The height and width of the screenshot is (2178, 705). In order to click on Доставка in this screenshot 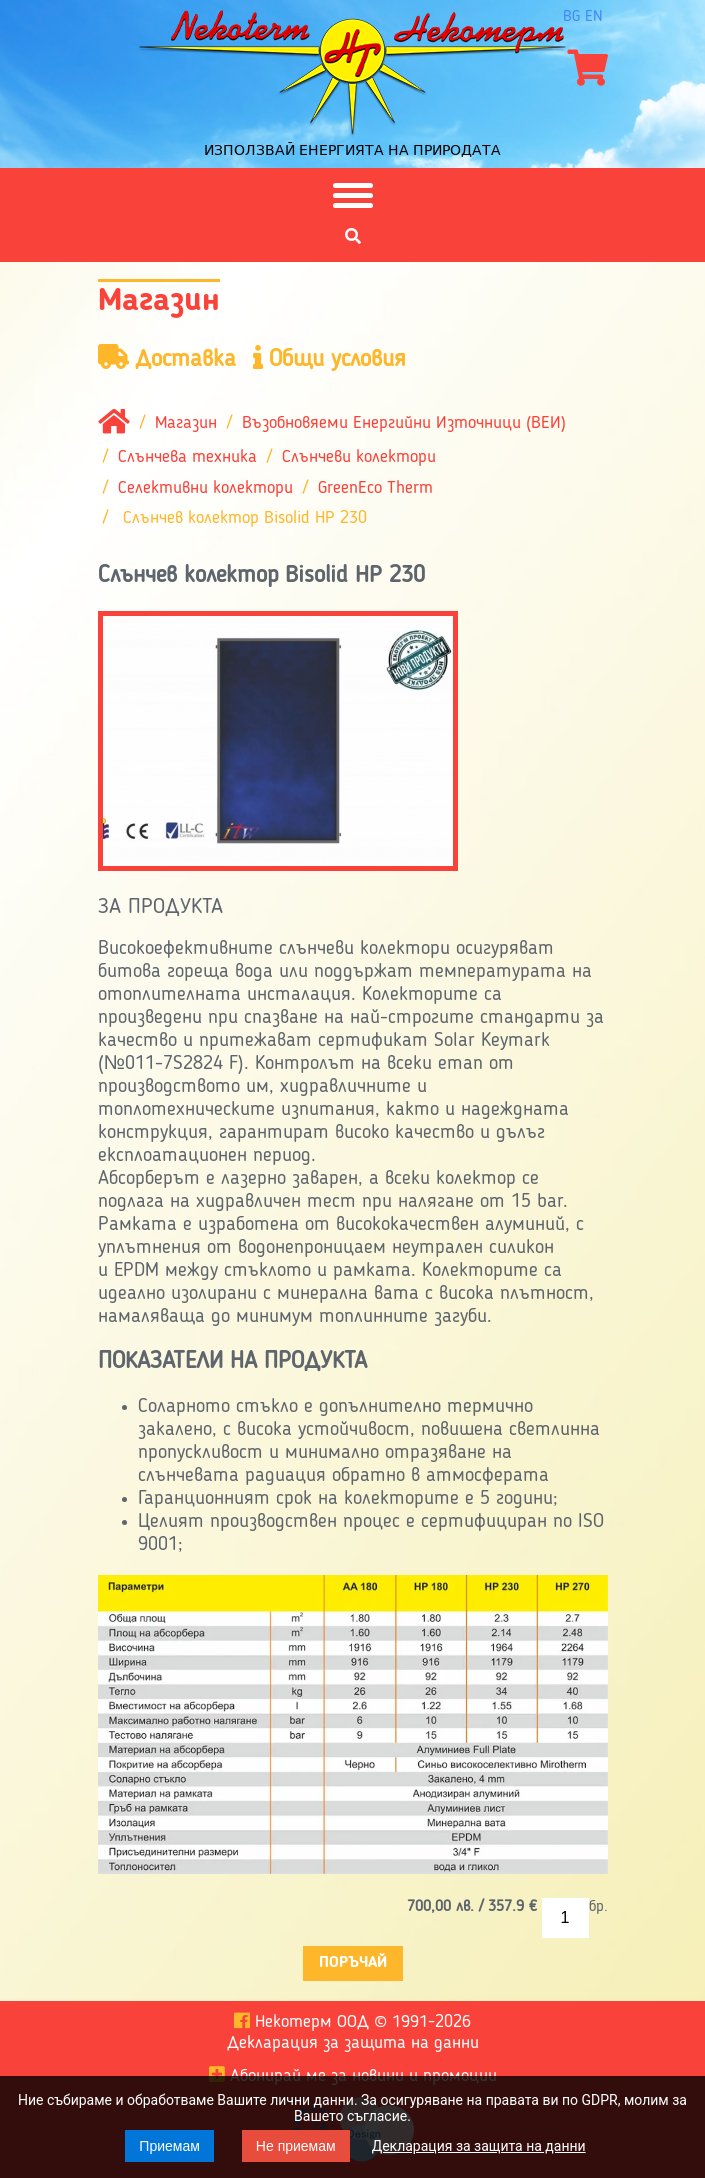, I will do `click(167, 358)`.